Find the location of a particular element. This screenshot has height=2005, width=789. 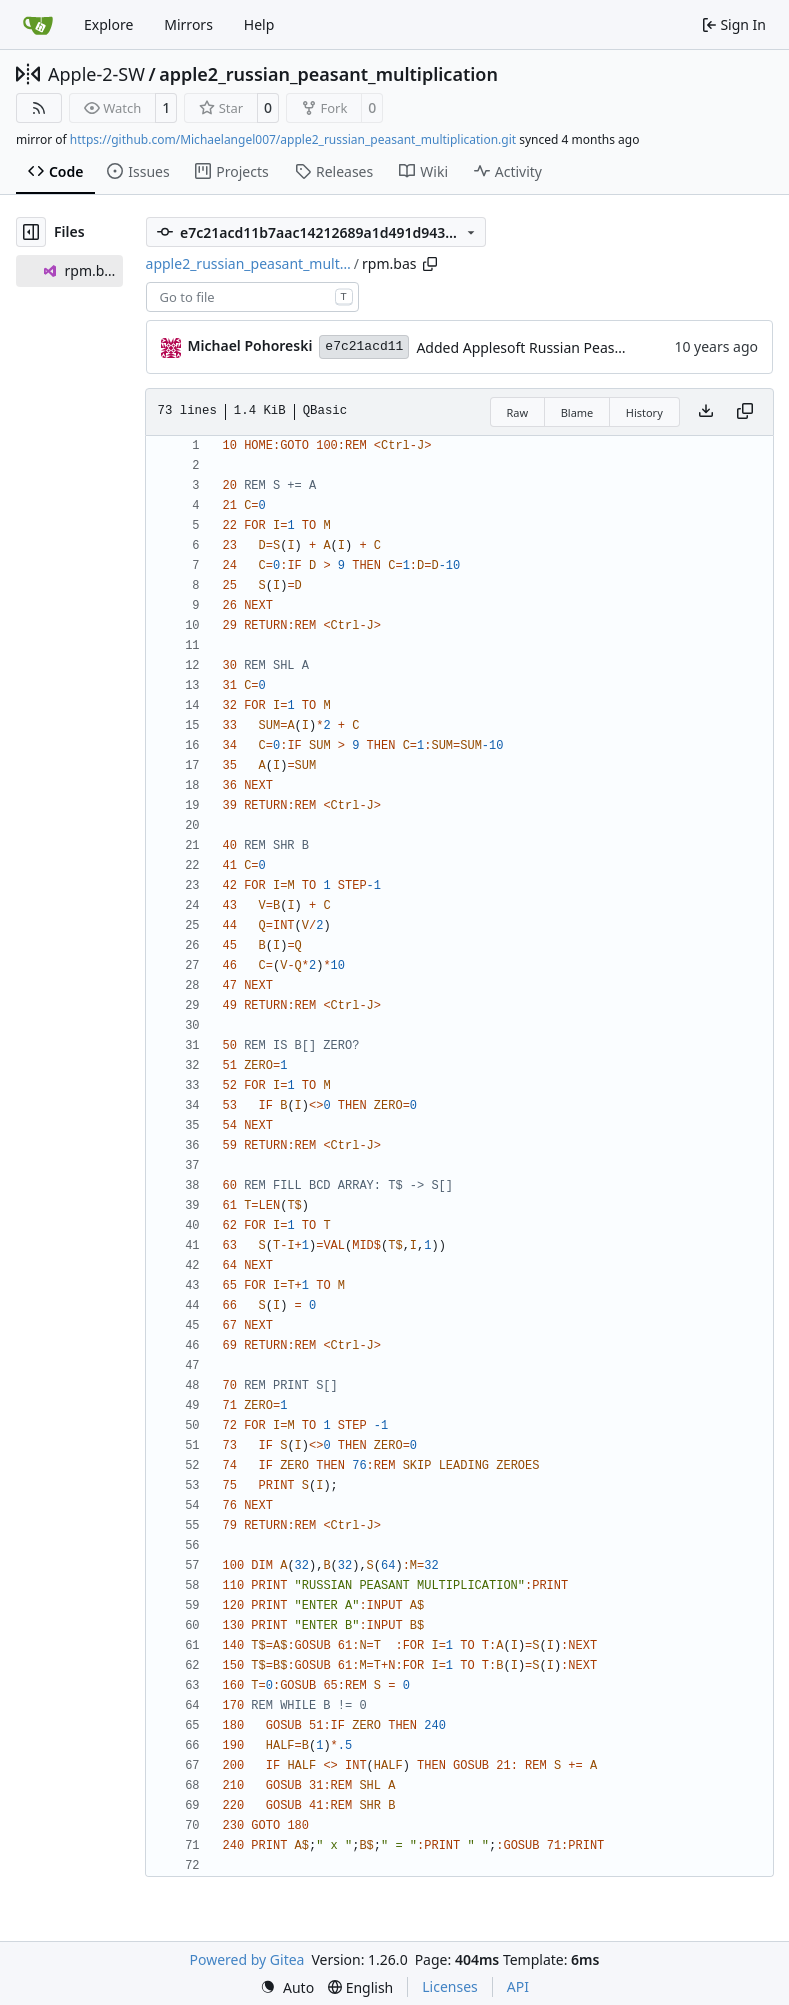

Help is located at coordinates (259, 24).